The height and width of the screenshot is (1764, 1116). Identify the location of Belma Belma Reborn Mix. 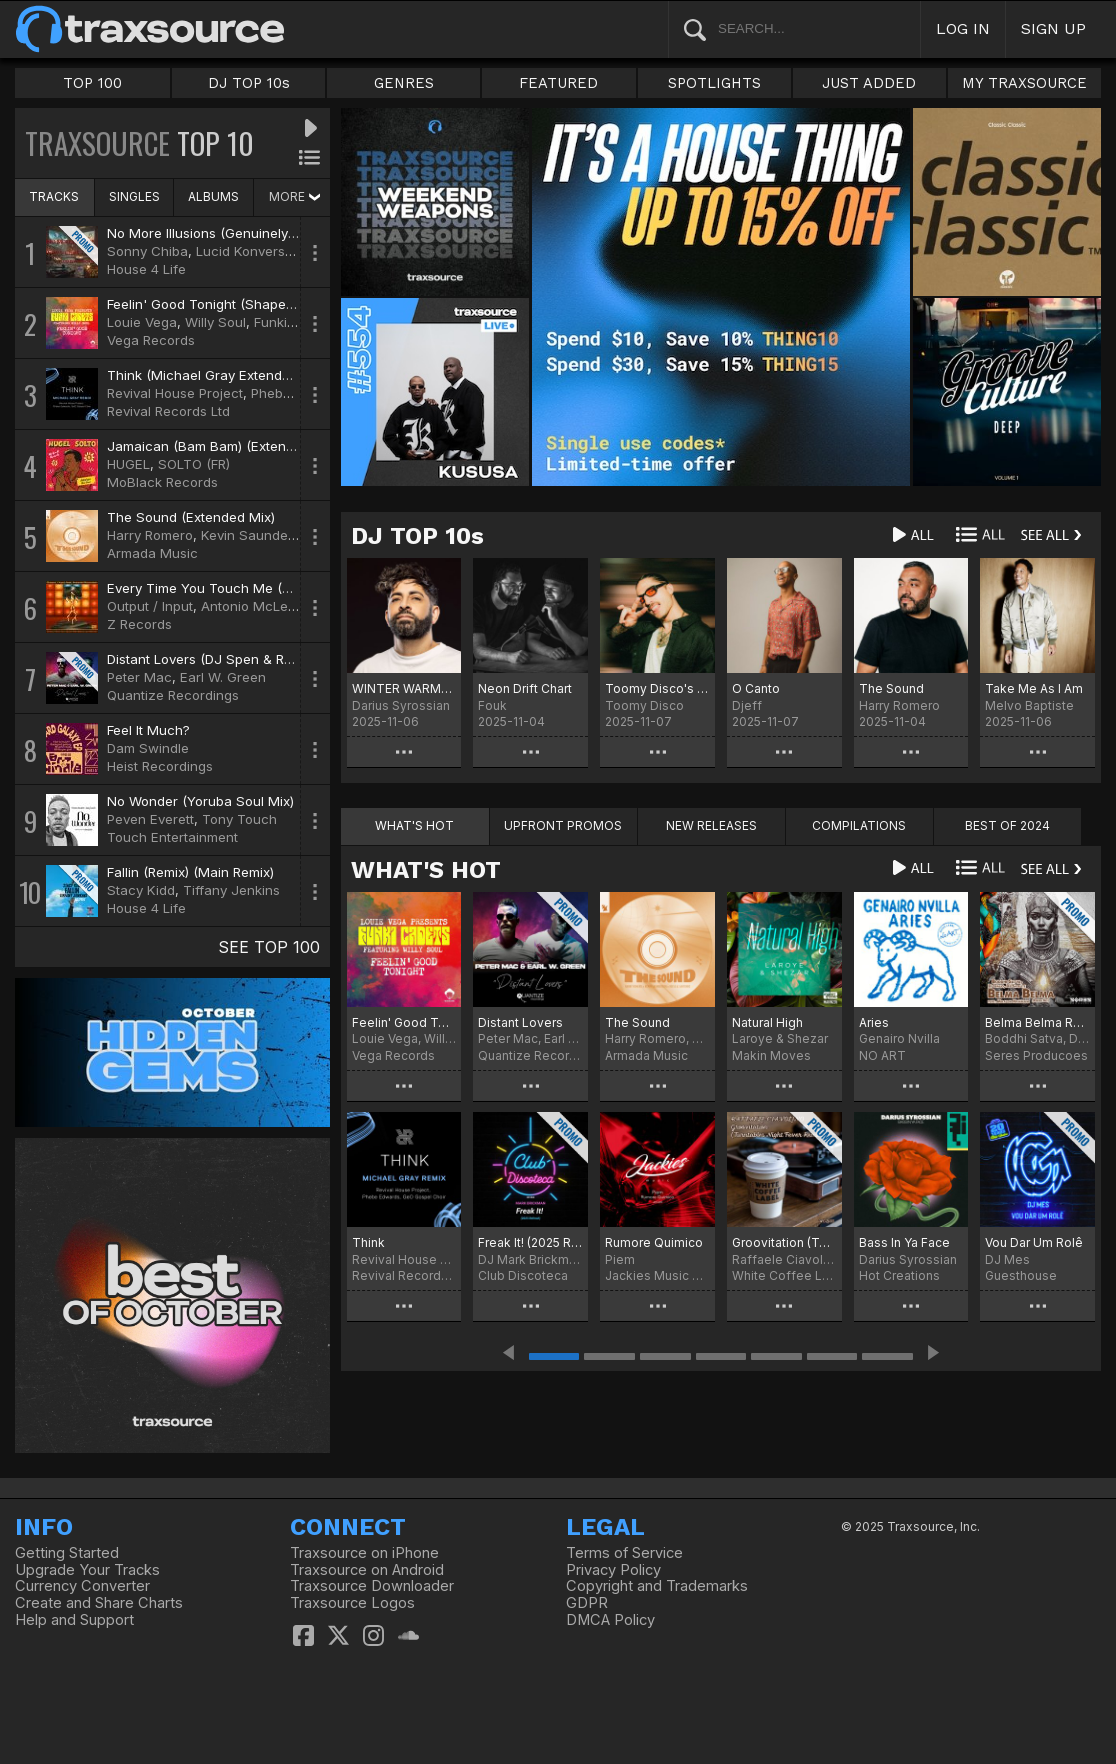
(1037, 1022).